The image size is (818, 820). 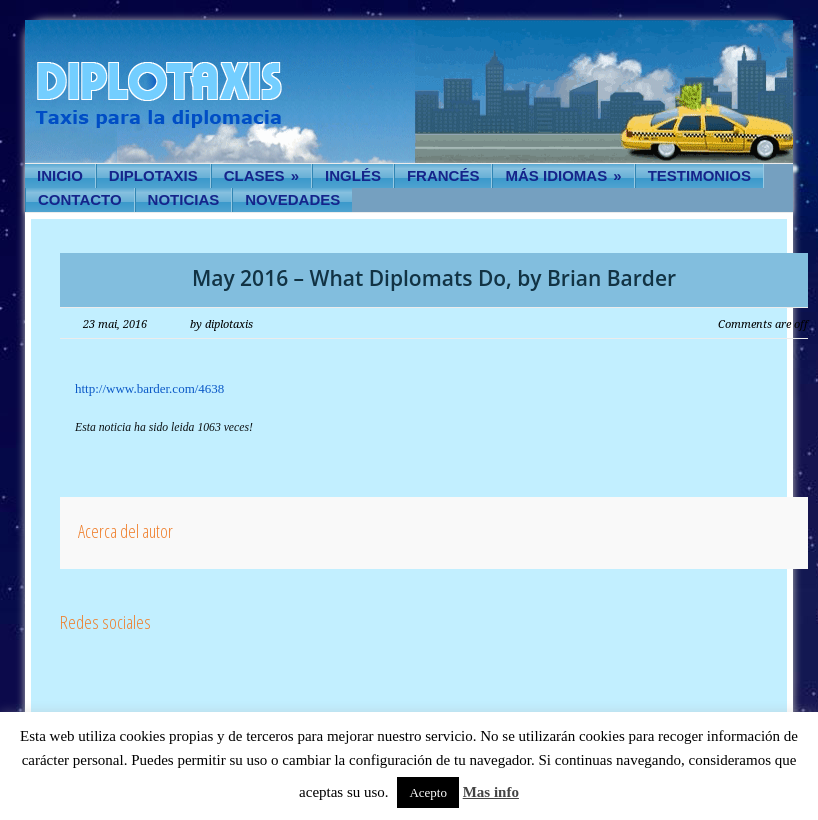 What do you see at coordinates (292, 199) in the screenshot?
I see `Novedades` at bounding box center [292, 199].